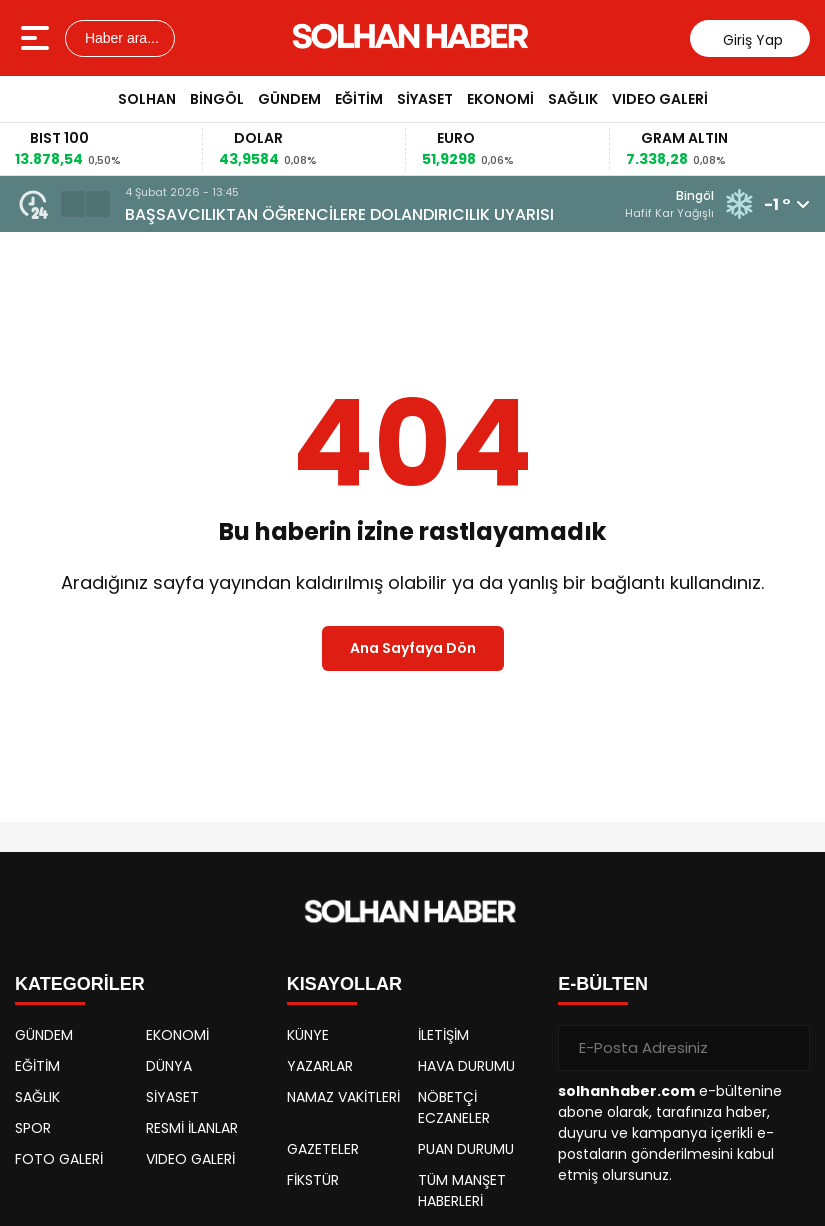 The width and height of the screenshot is (825, 1226). I want to click on KÜNYE, so click(308, 1035).